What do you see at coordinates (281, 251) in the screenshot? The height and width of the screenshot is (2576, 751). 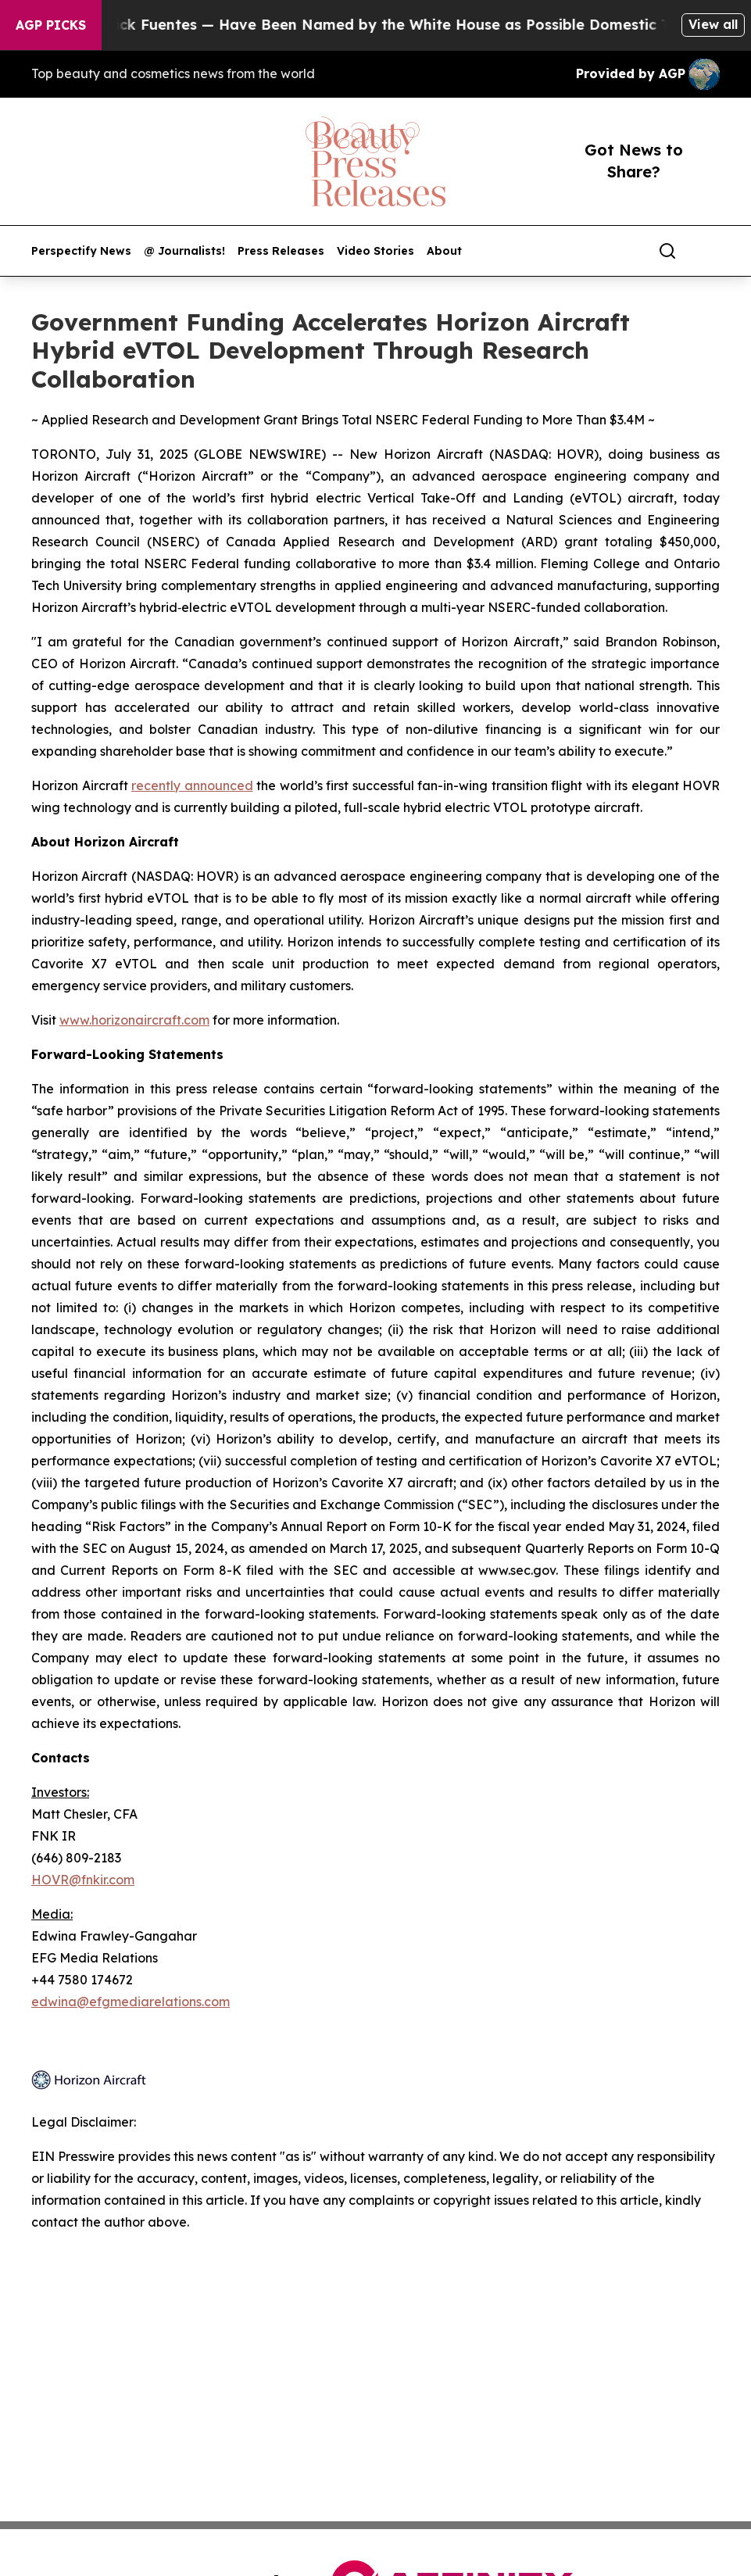 I see `Press Releases` at bounding box center [281, 251].